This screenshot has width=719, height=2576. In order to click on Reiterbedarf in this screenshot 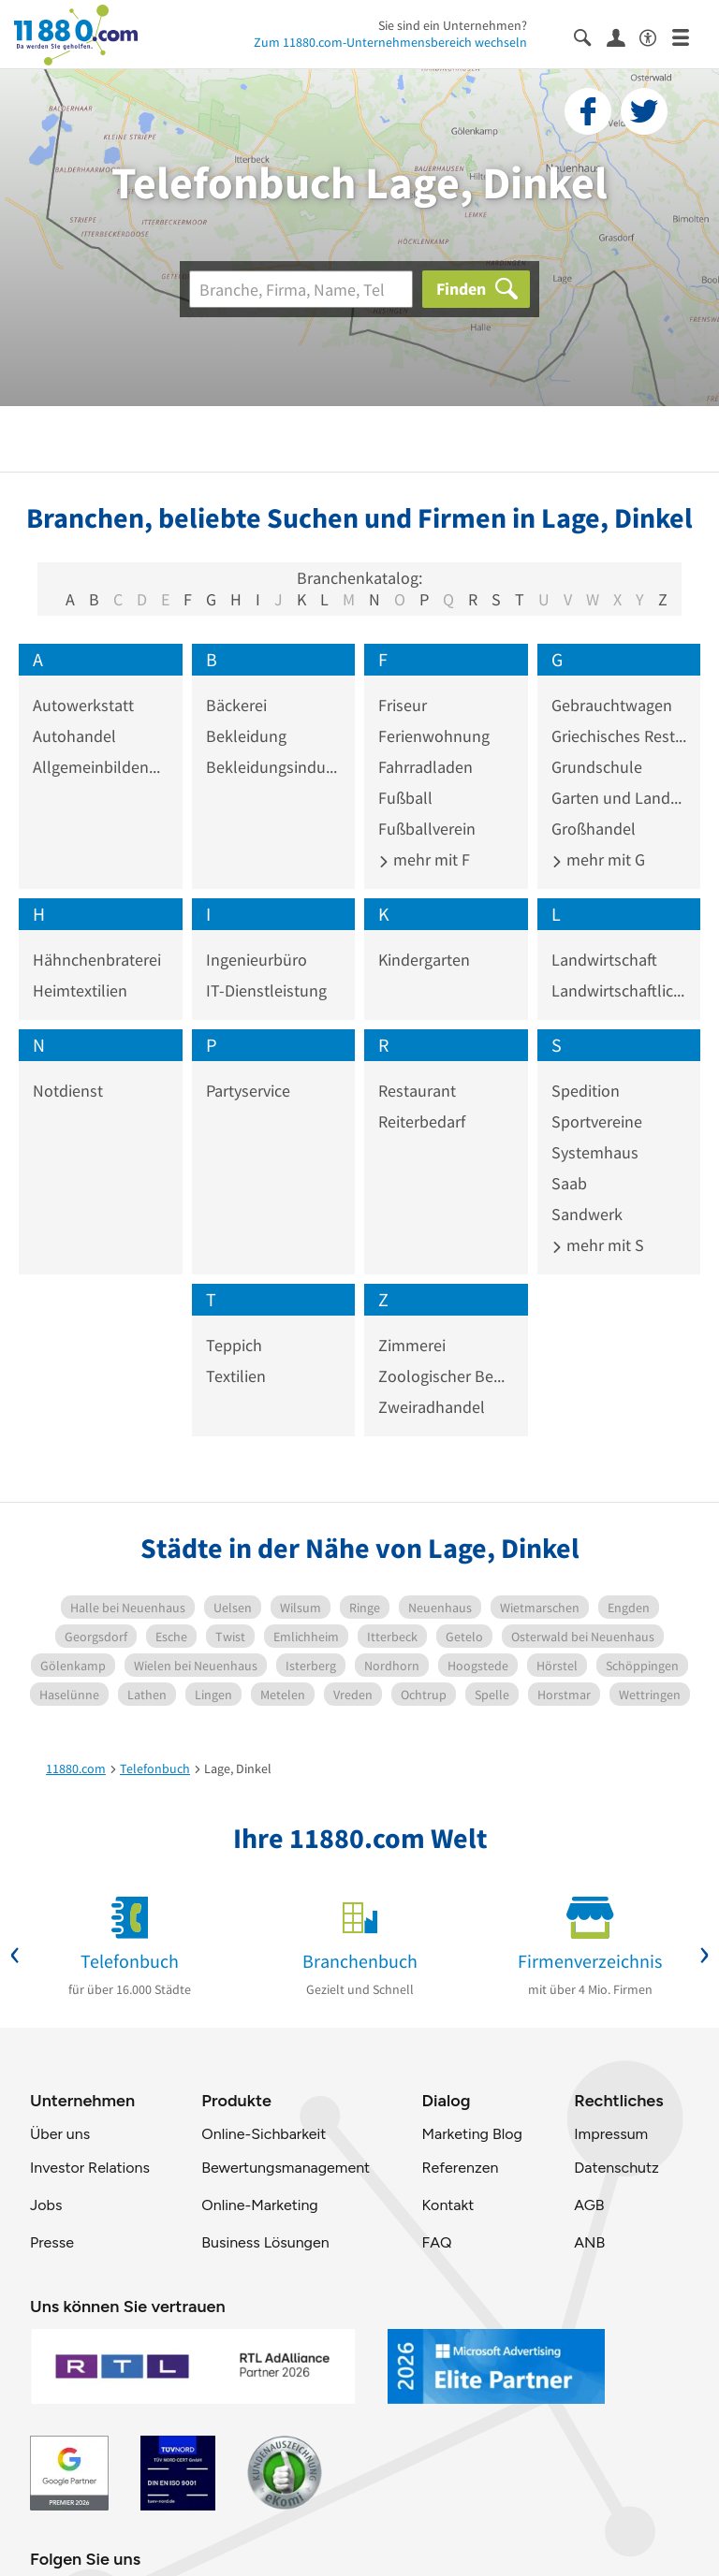, I will do `click(421, 1121)`.